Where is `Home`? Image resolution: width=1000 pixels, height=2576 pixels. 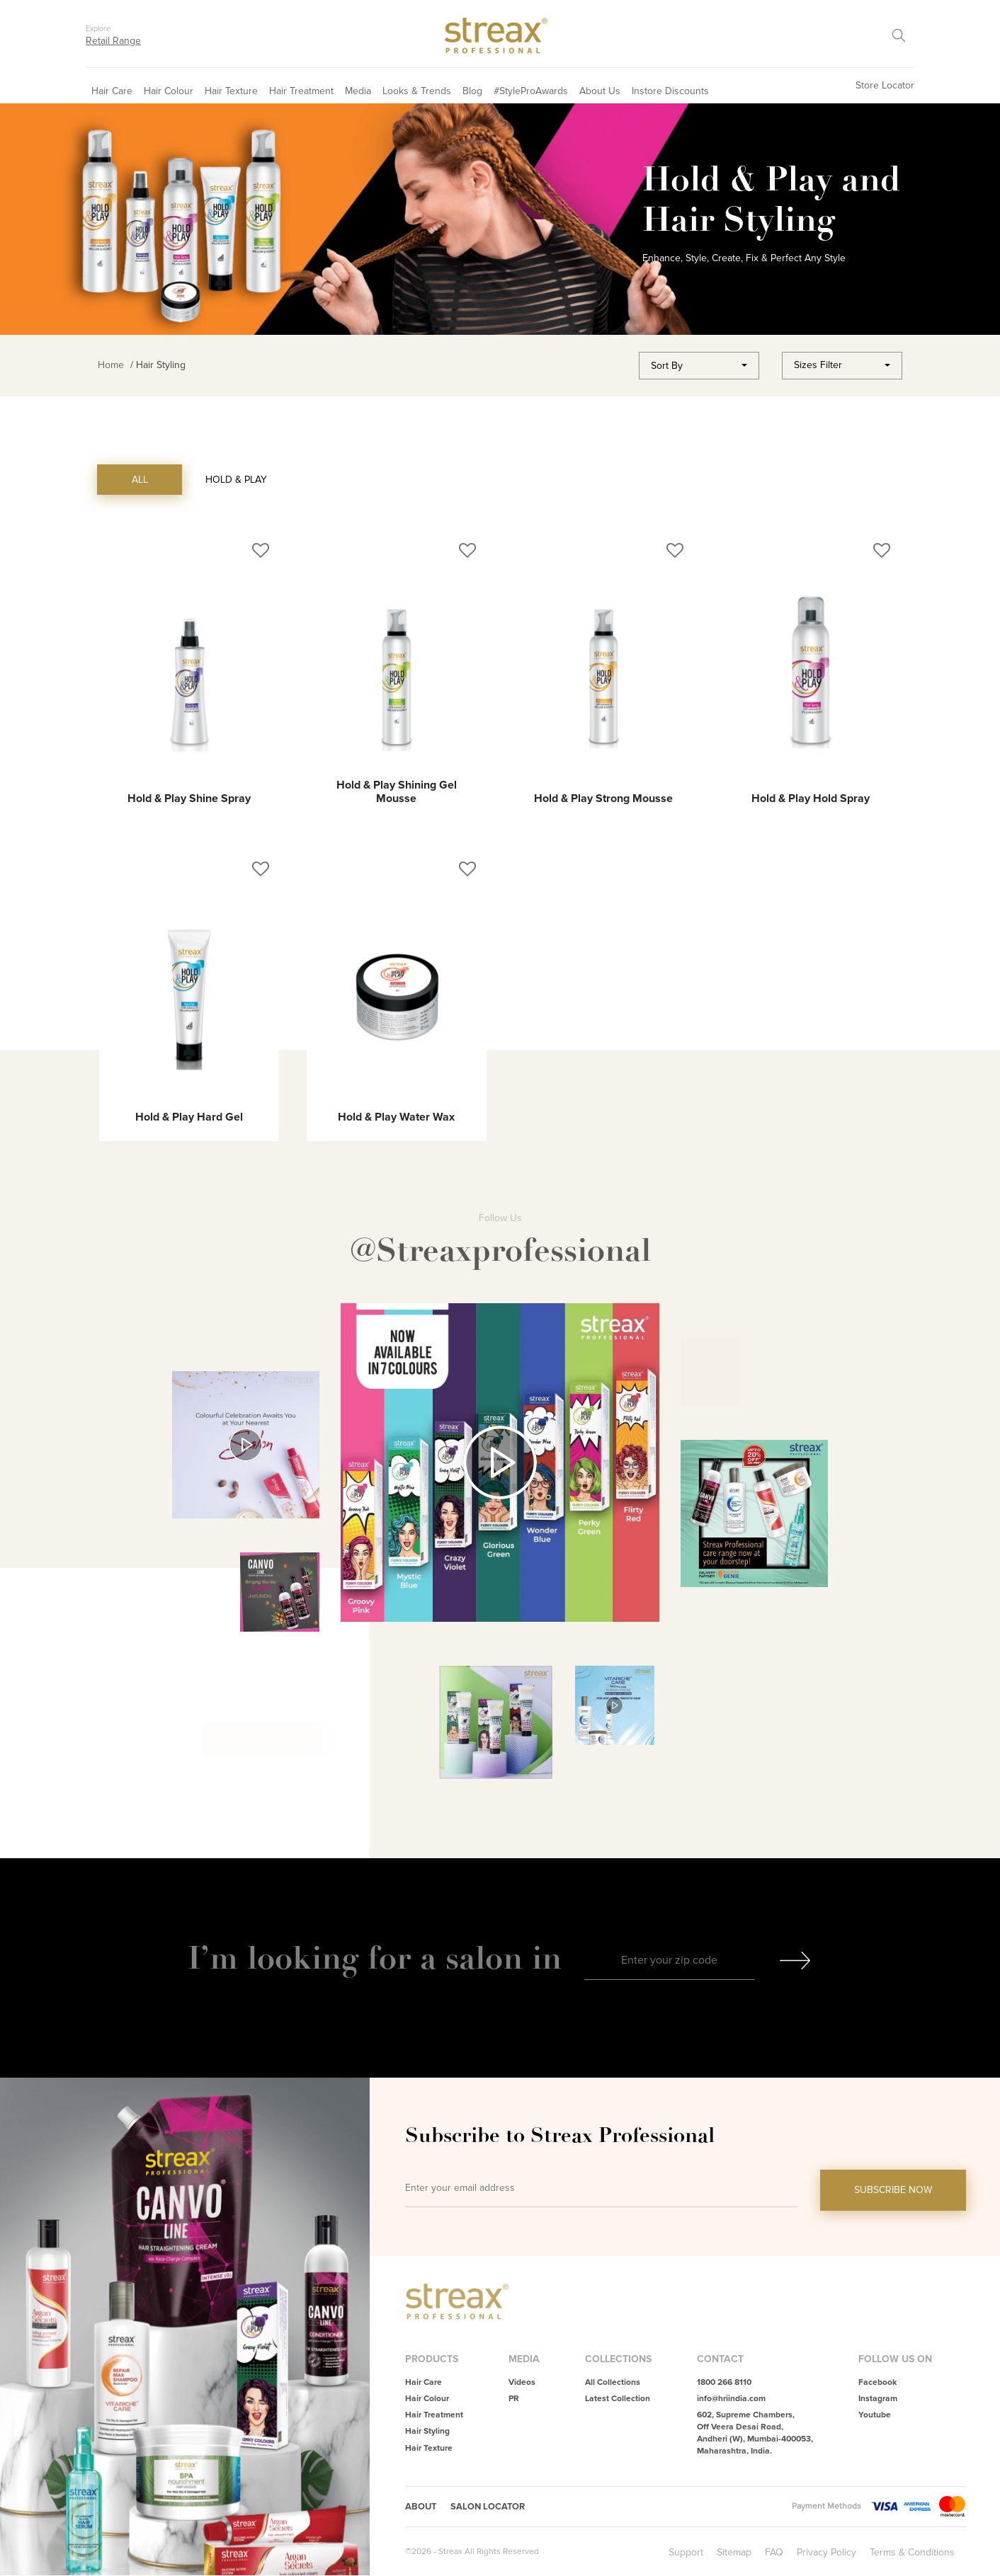 Home is located at coordinates (111, 365).